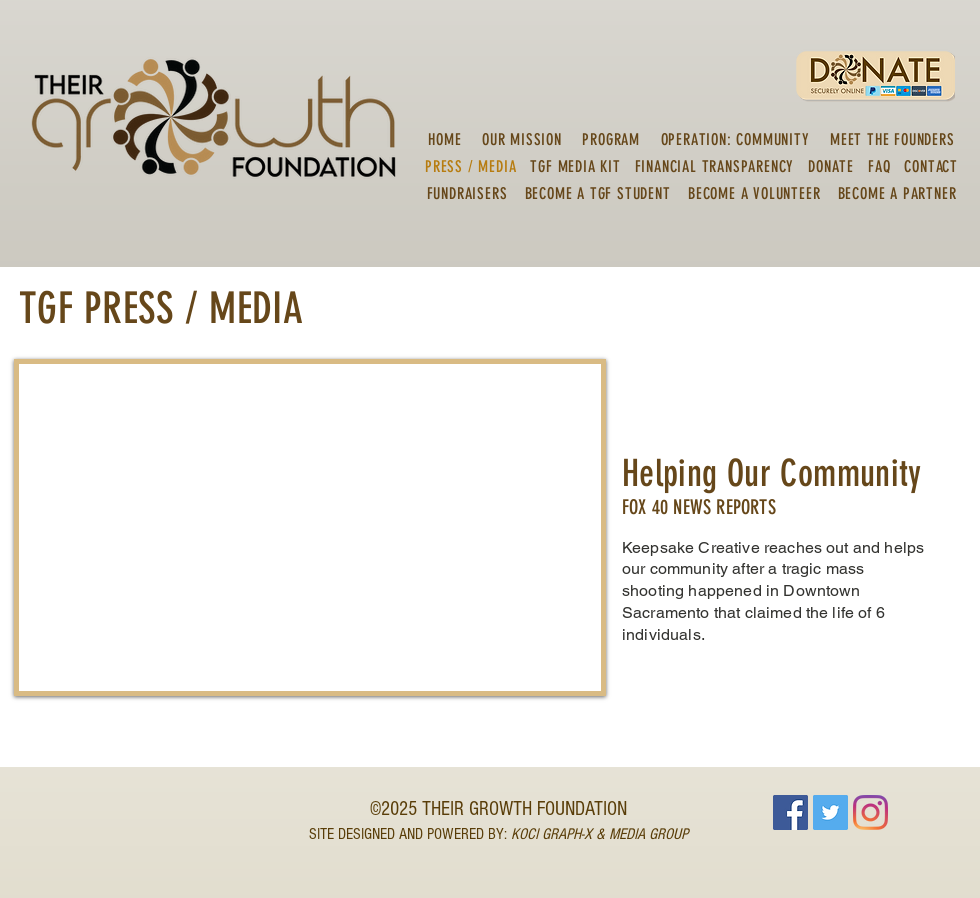 The height and width of the screenshot is (898, 980). Describe the element at coordinates (790, 812) in the screenshot. I see `[Facebook]` at that location.